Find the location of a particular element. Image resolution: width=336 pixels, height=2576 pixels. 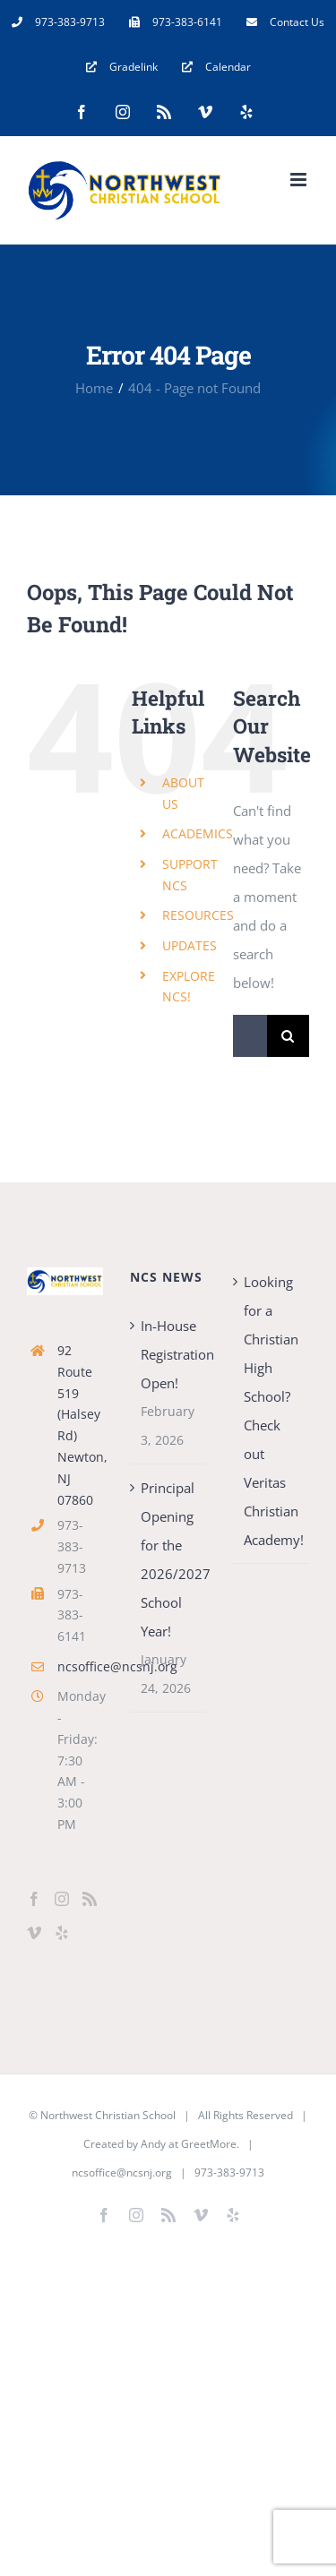

[Instagram] is located at coordinates (62, 1899).